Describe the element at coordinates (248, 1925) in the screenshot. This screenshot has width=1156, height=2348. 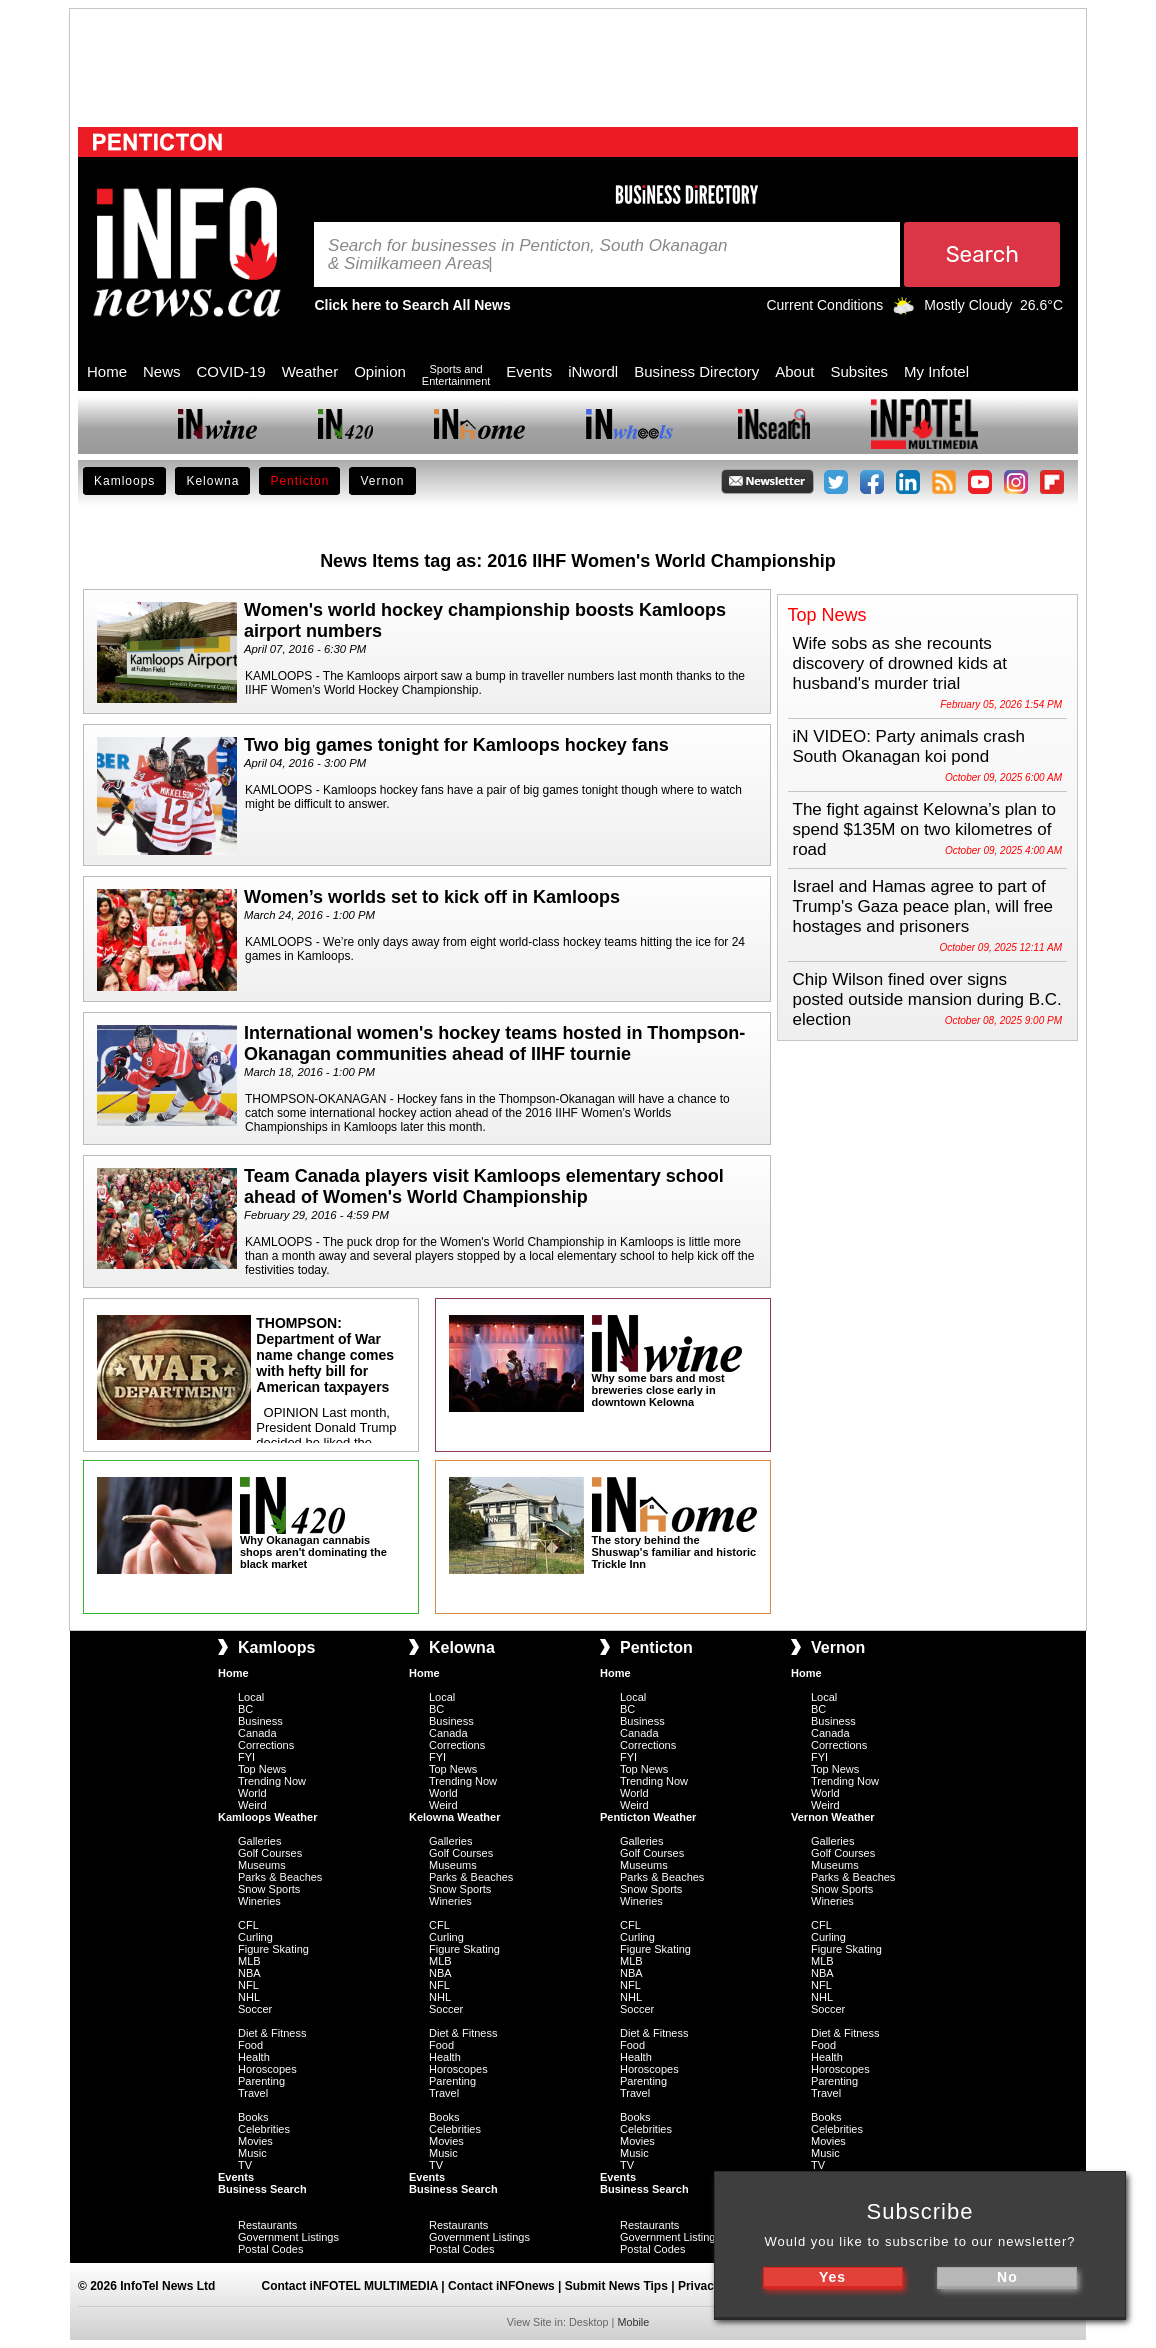
I see `CFL` at that location.